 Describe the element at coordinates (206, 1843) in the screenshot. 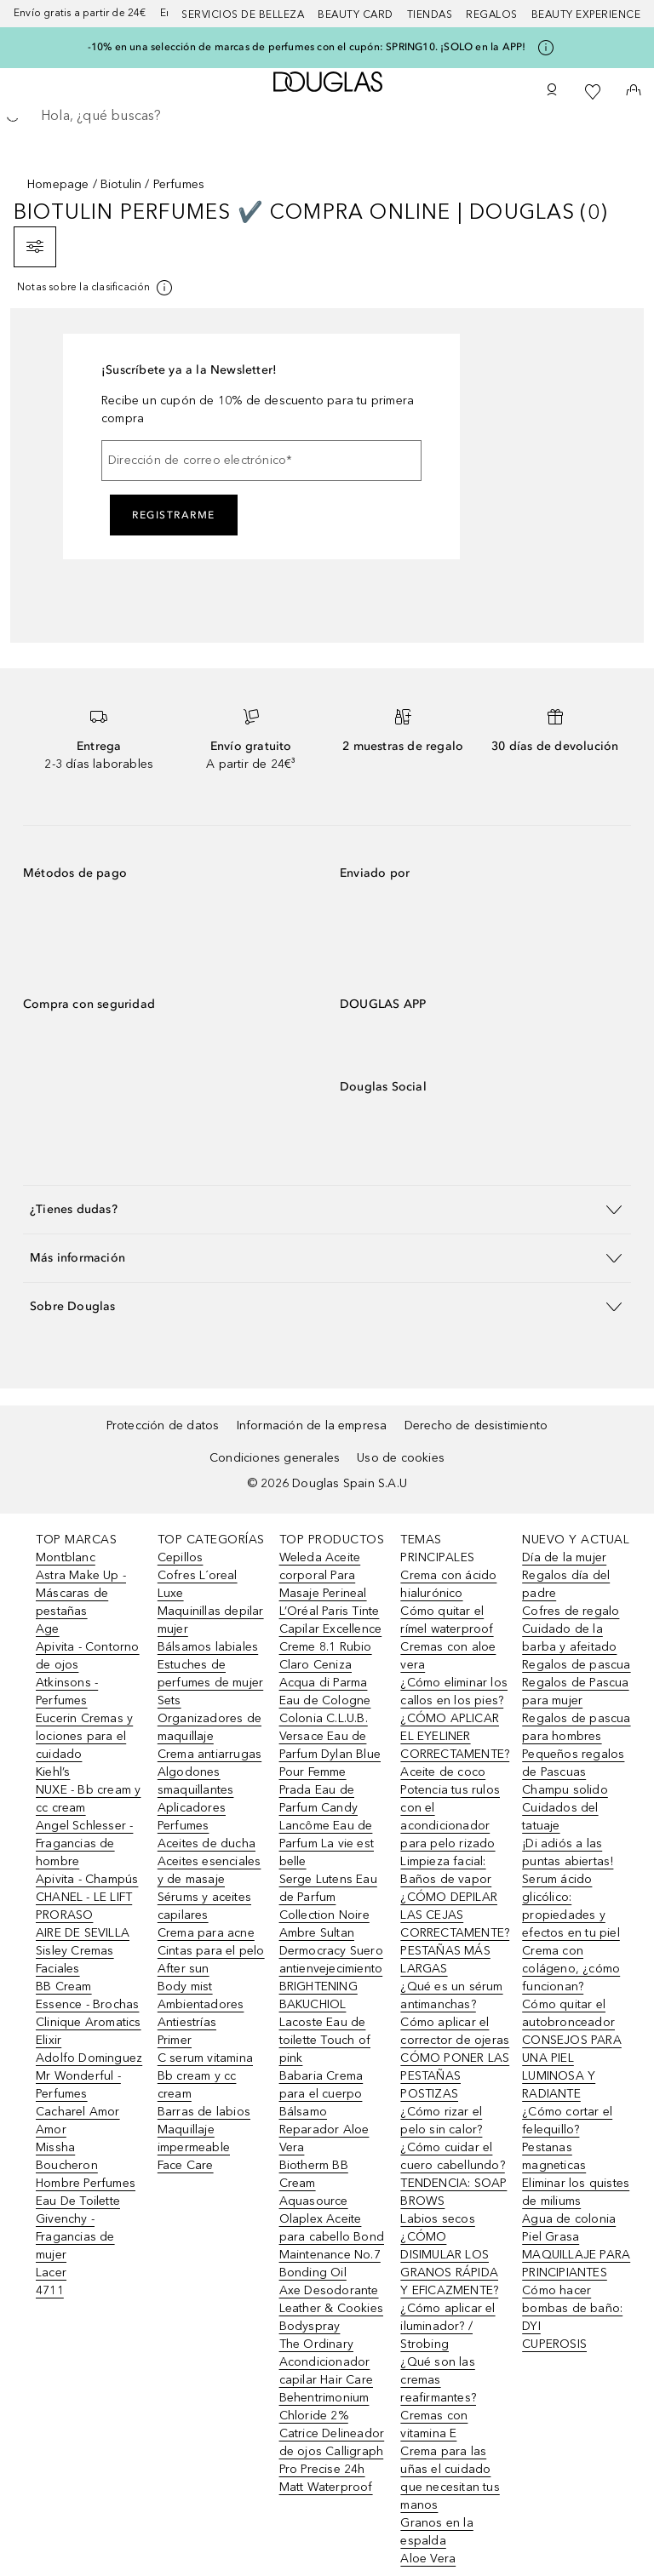

I see `Aceites de ducha` at that location.